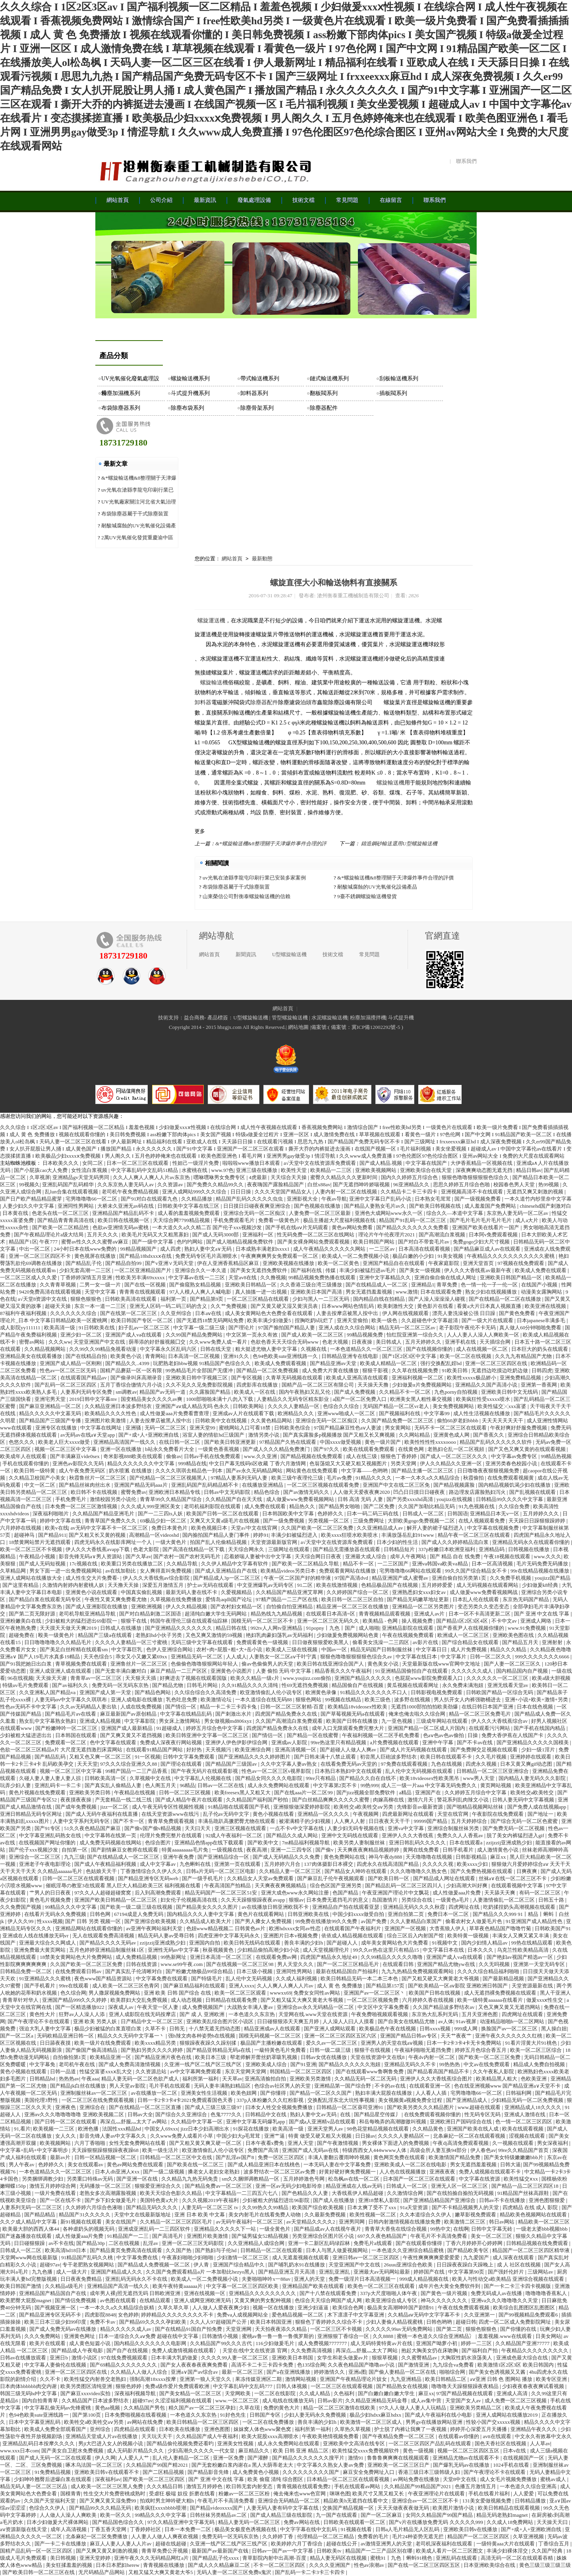 The width and height of the screenshot is (572, 2576). I want to click on 宅男噜噜噜66网站在线观看, so click(411, 1571).